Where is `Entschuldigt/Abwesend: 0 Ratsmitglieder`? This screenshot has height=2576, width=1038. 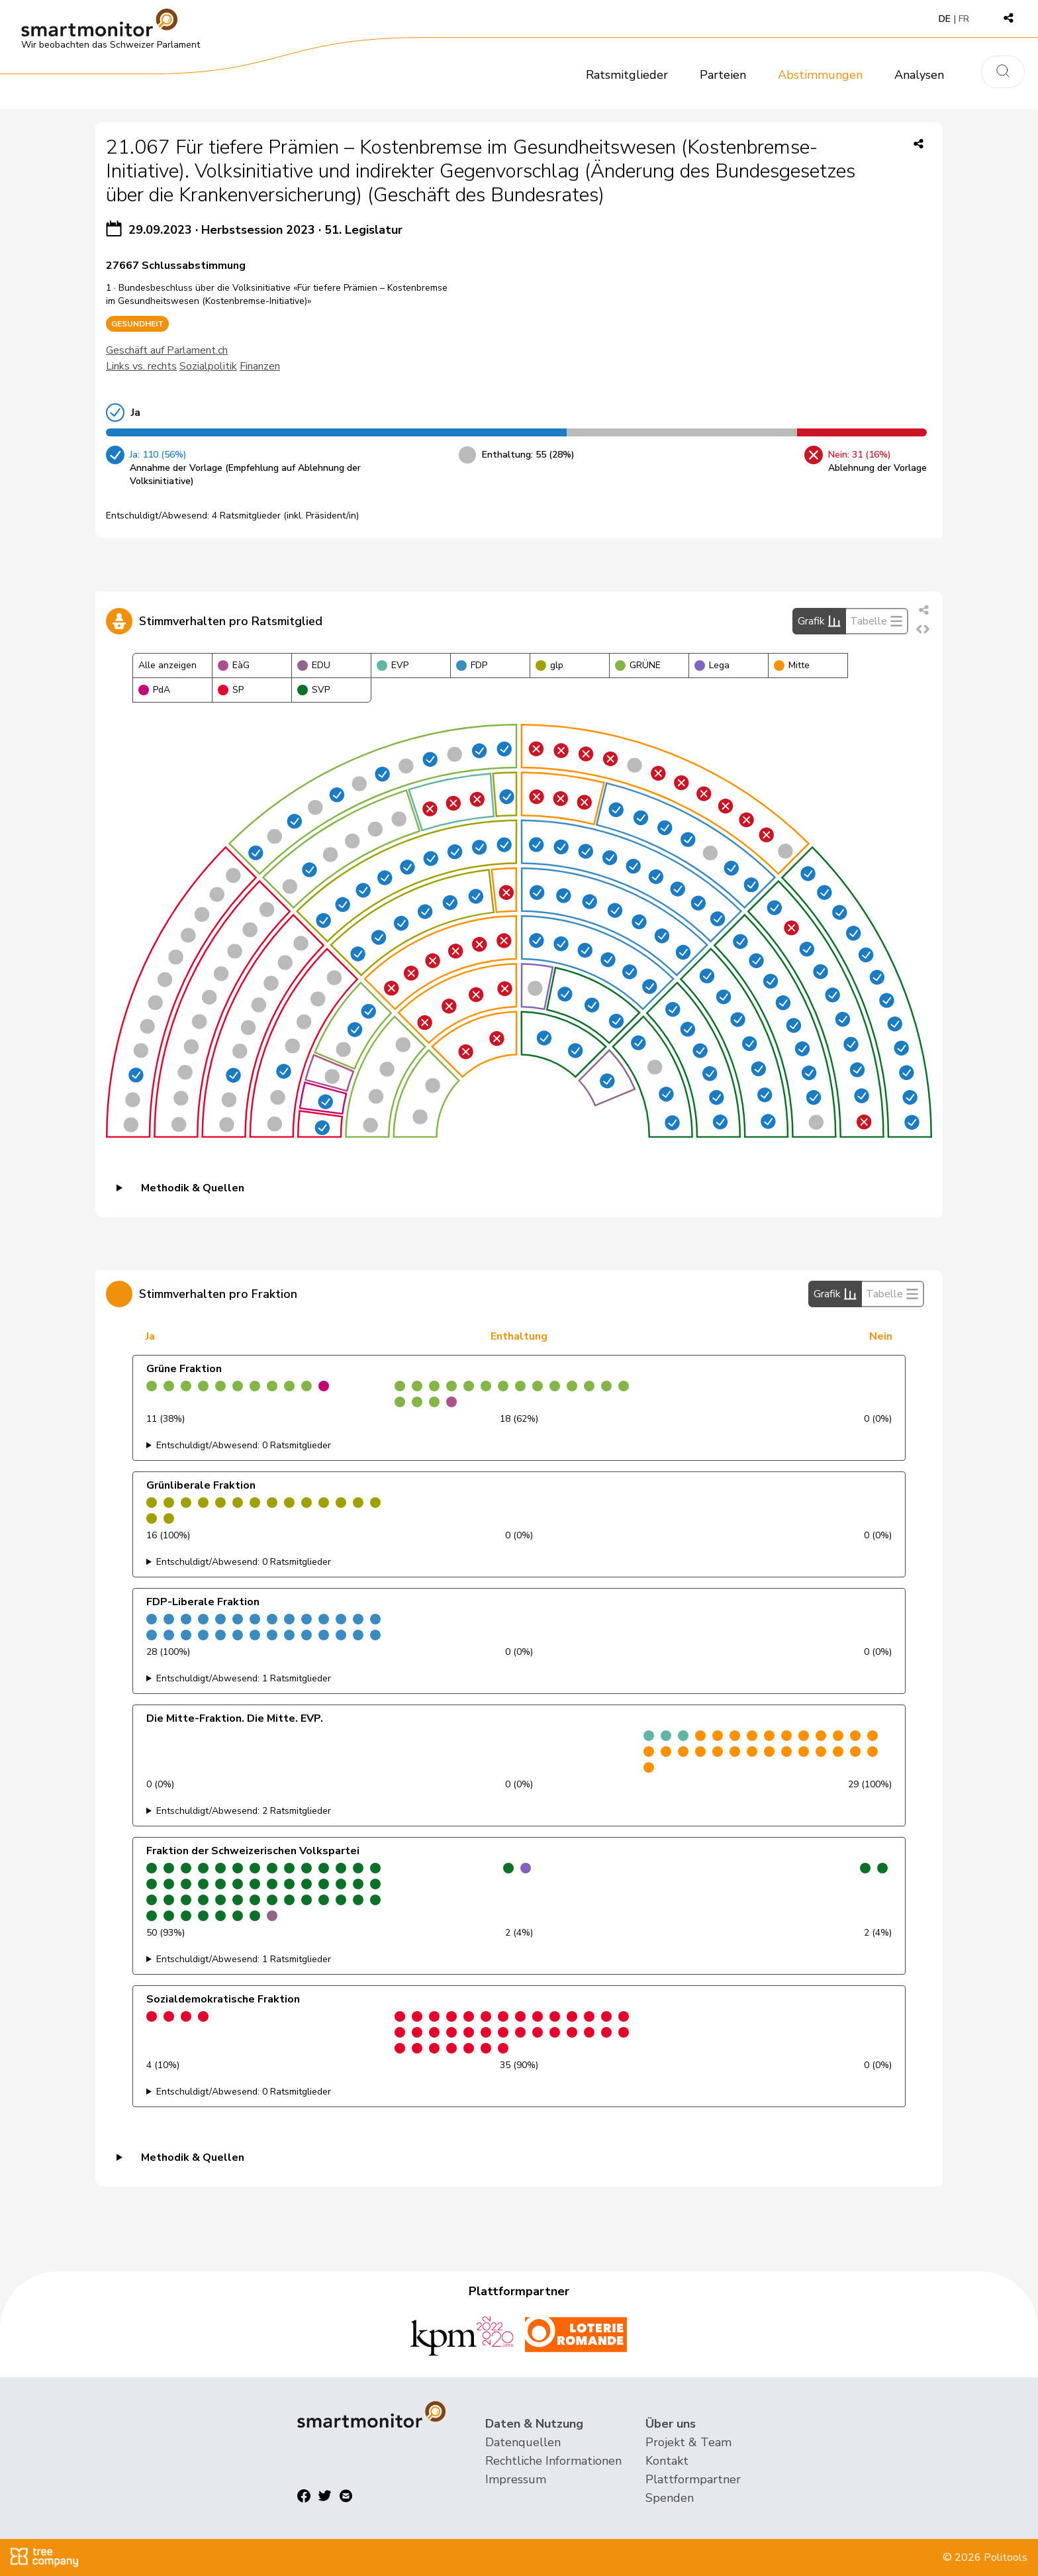
Entschuldigt/Abwesend: 0 Ratsmitglieder is located at coordinates (243, 1445).